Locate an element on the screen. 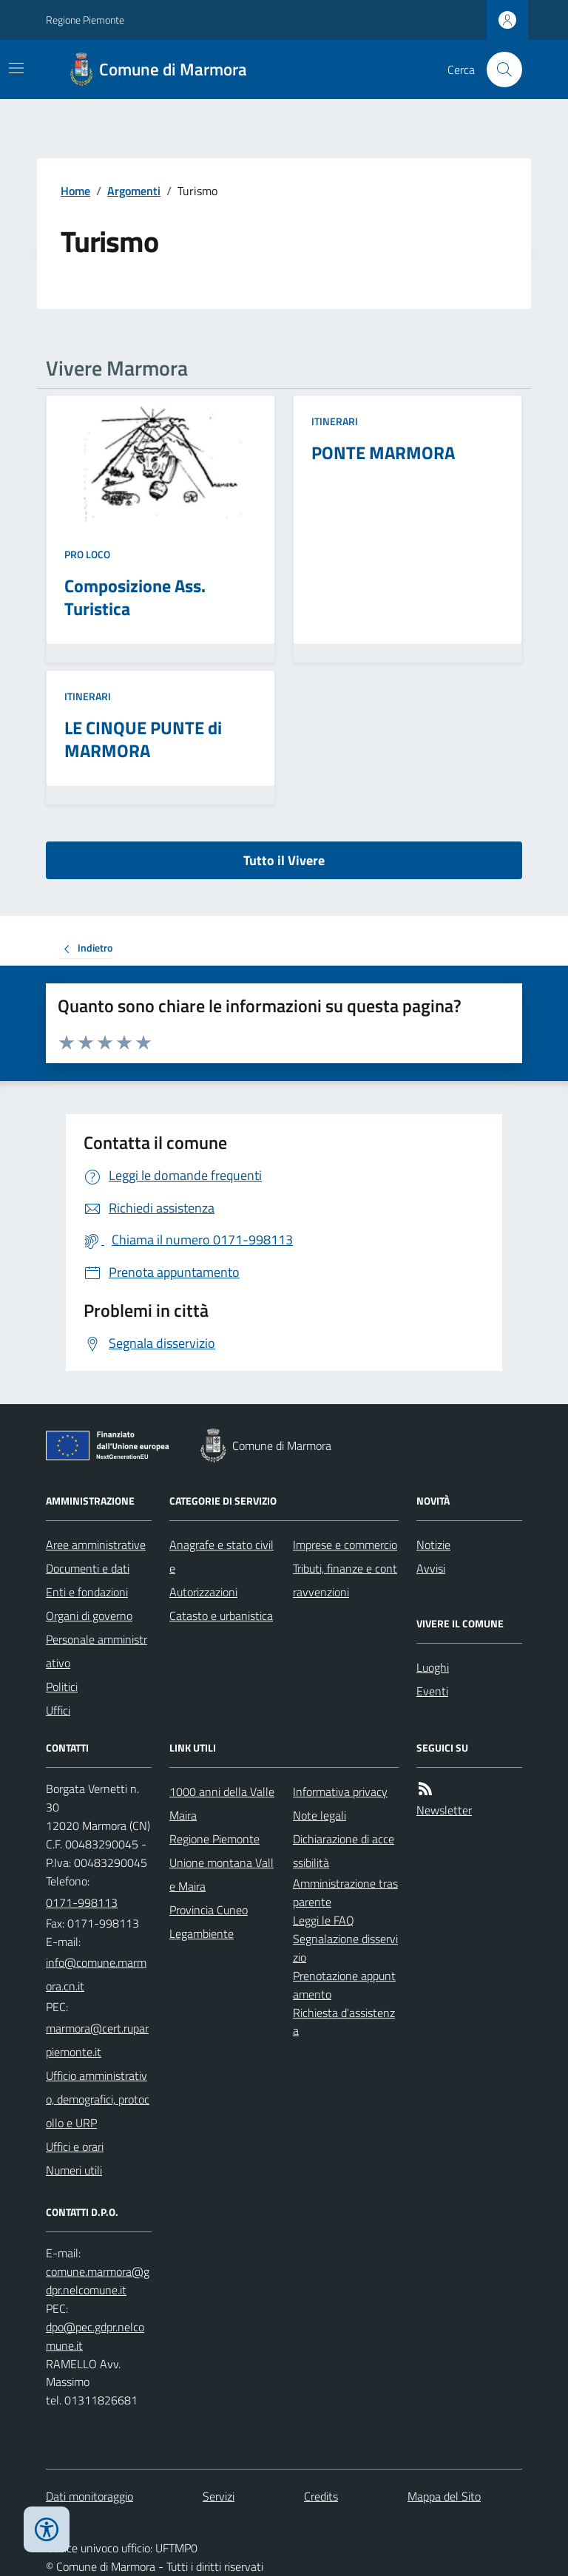  Segnalazione disservizio is located at coordinates (345, 1948).